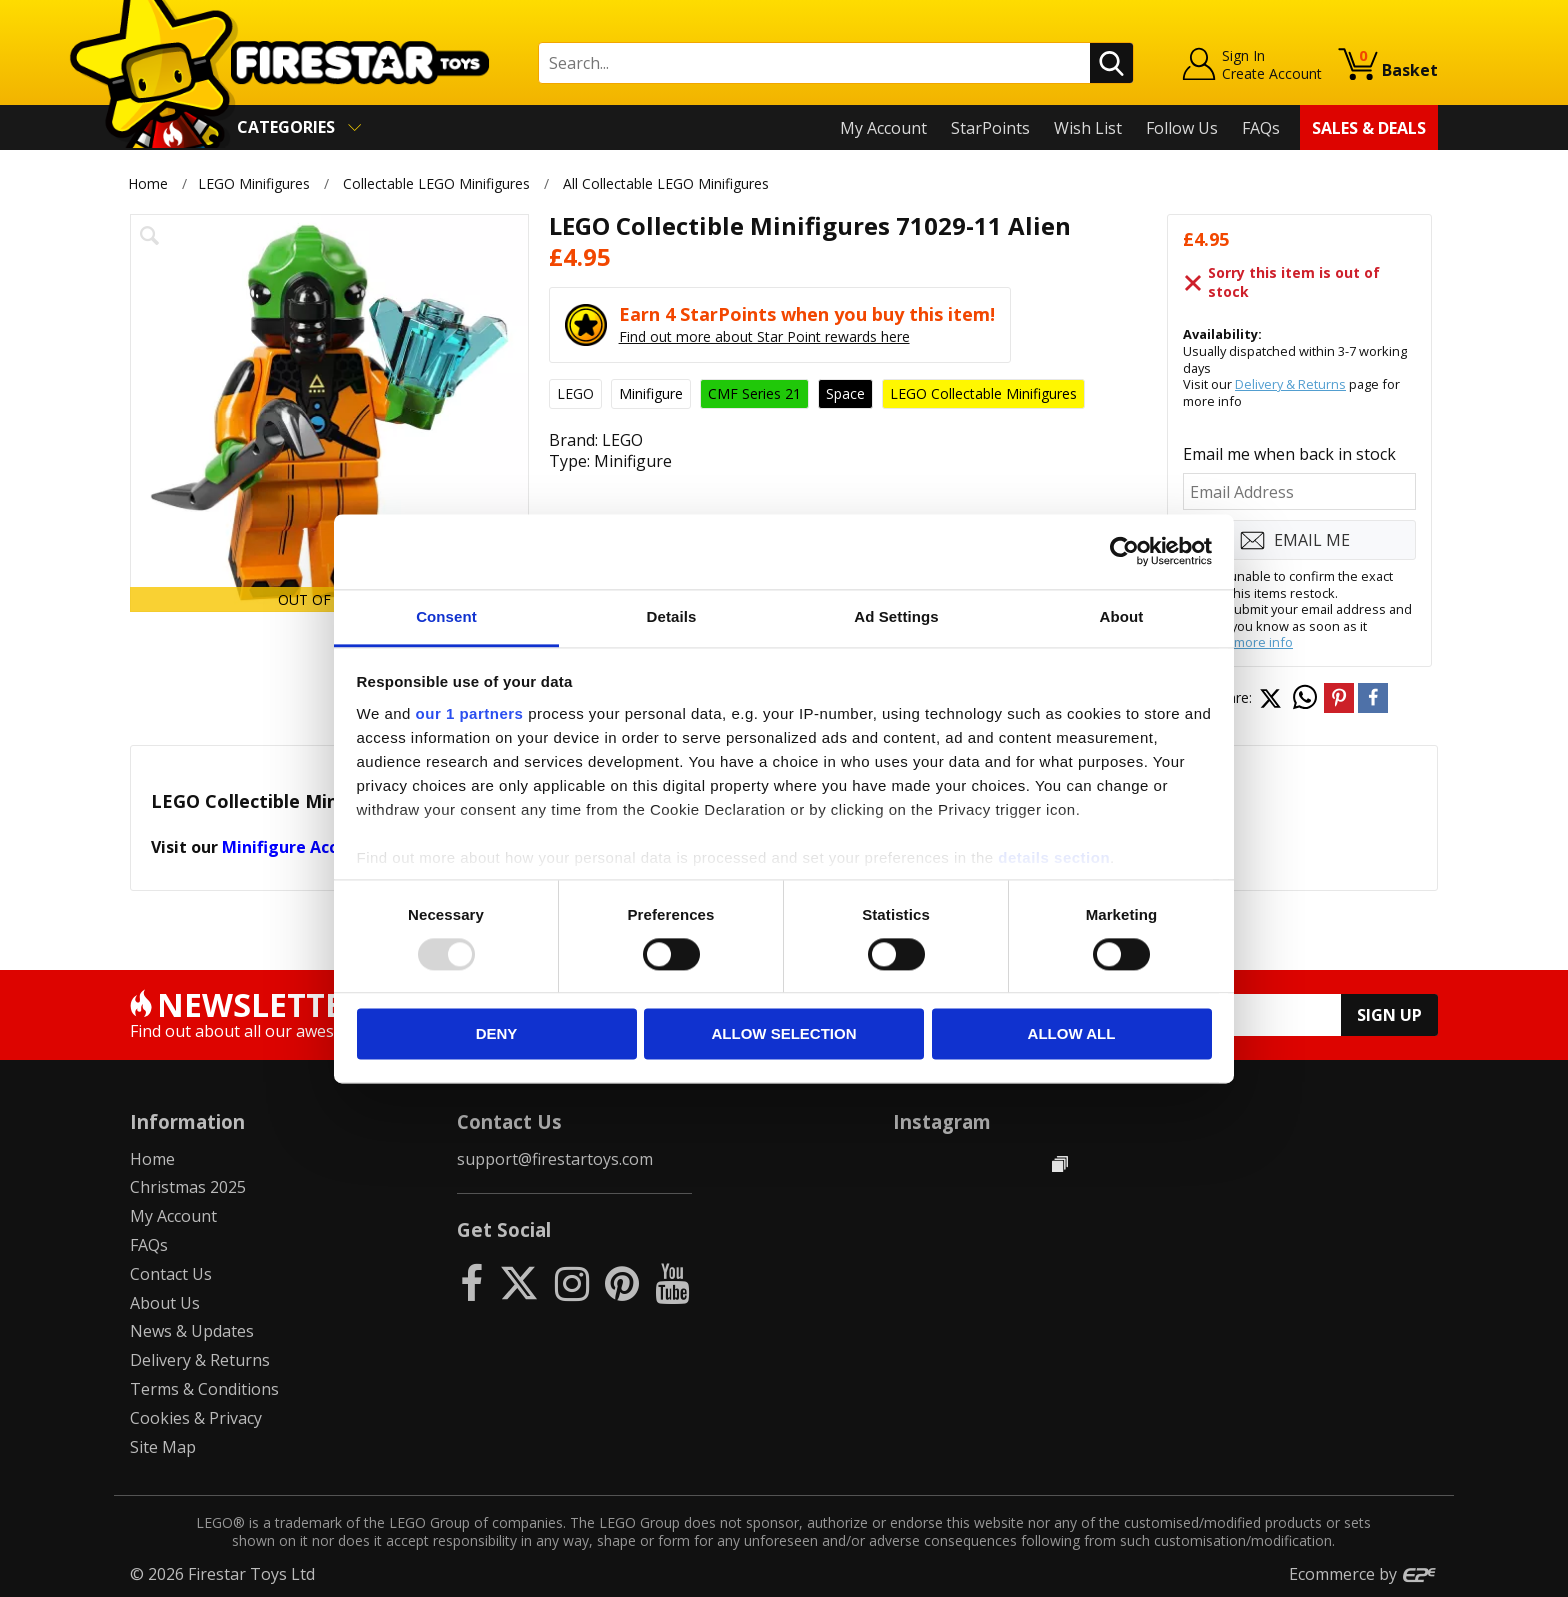  I want to click on Wish List, so click(1088, 128).